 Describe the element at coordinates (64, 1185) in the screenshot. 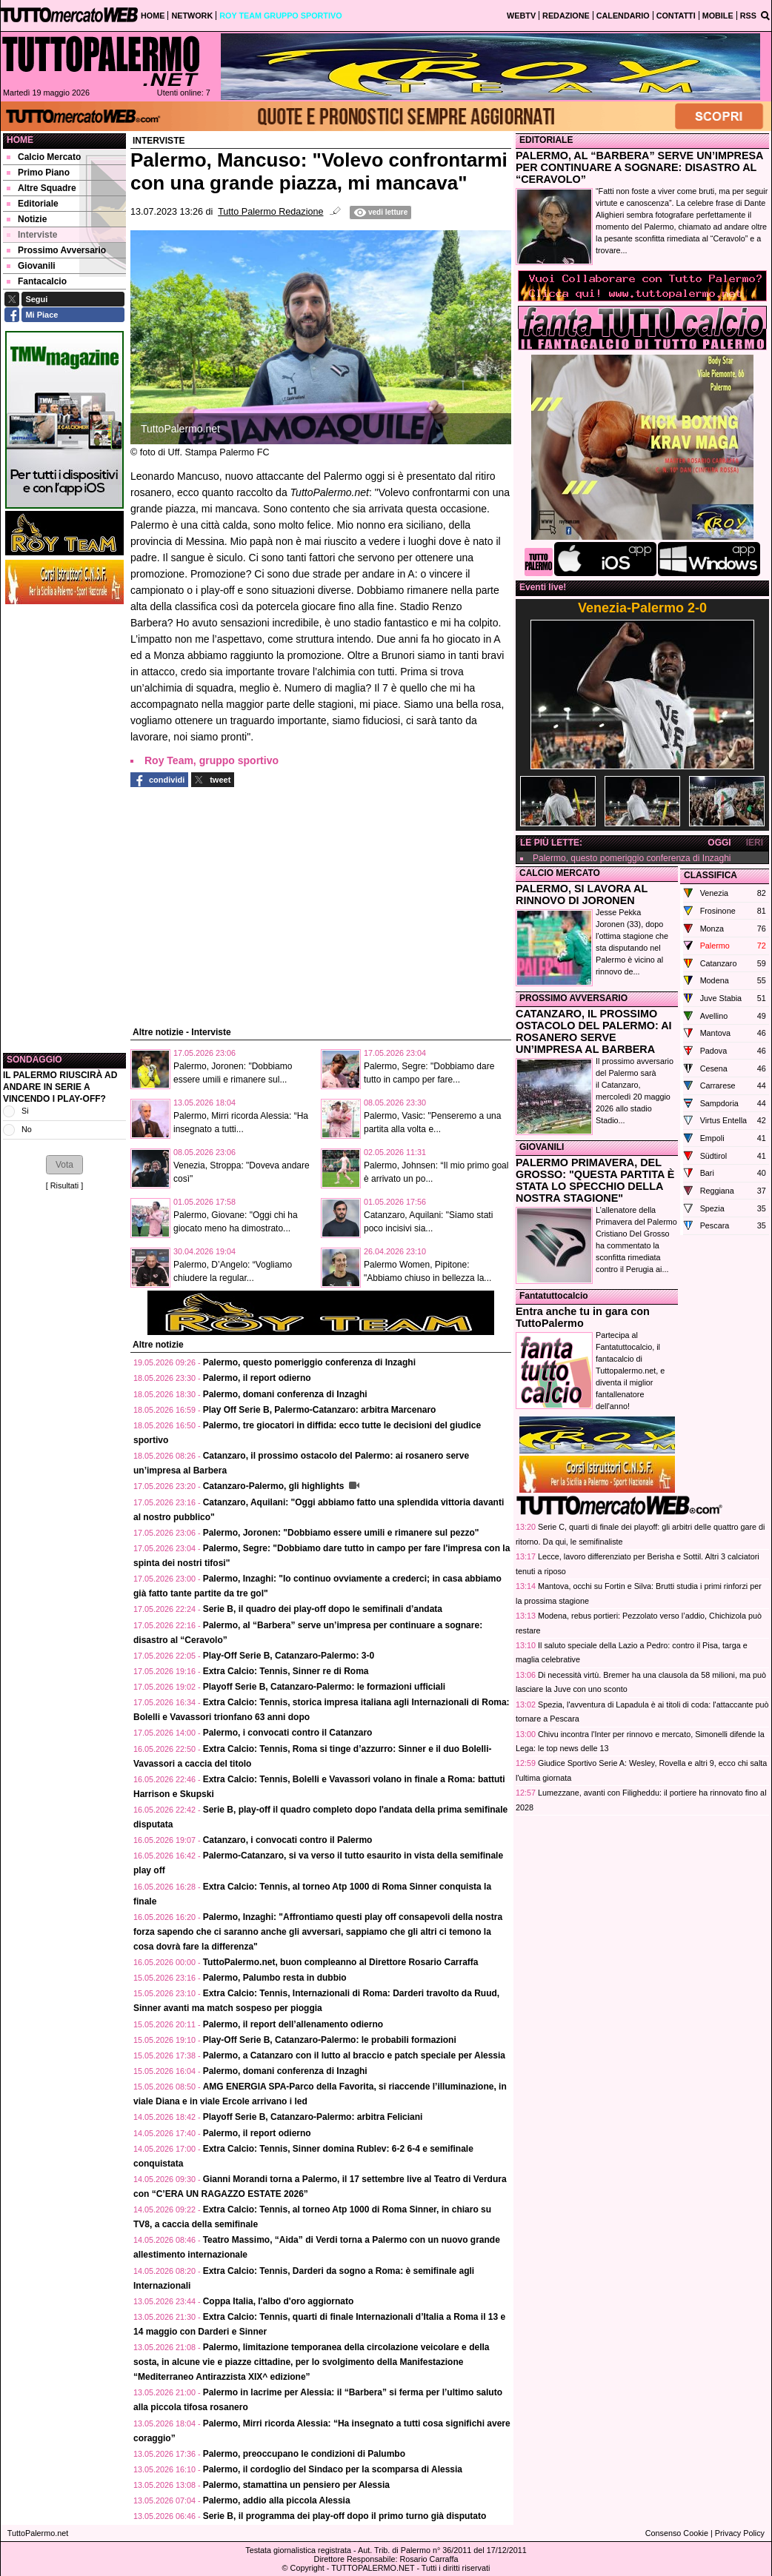

I see `Risultati` at that location.